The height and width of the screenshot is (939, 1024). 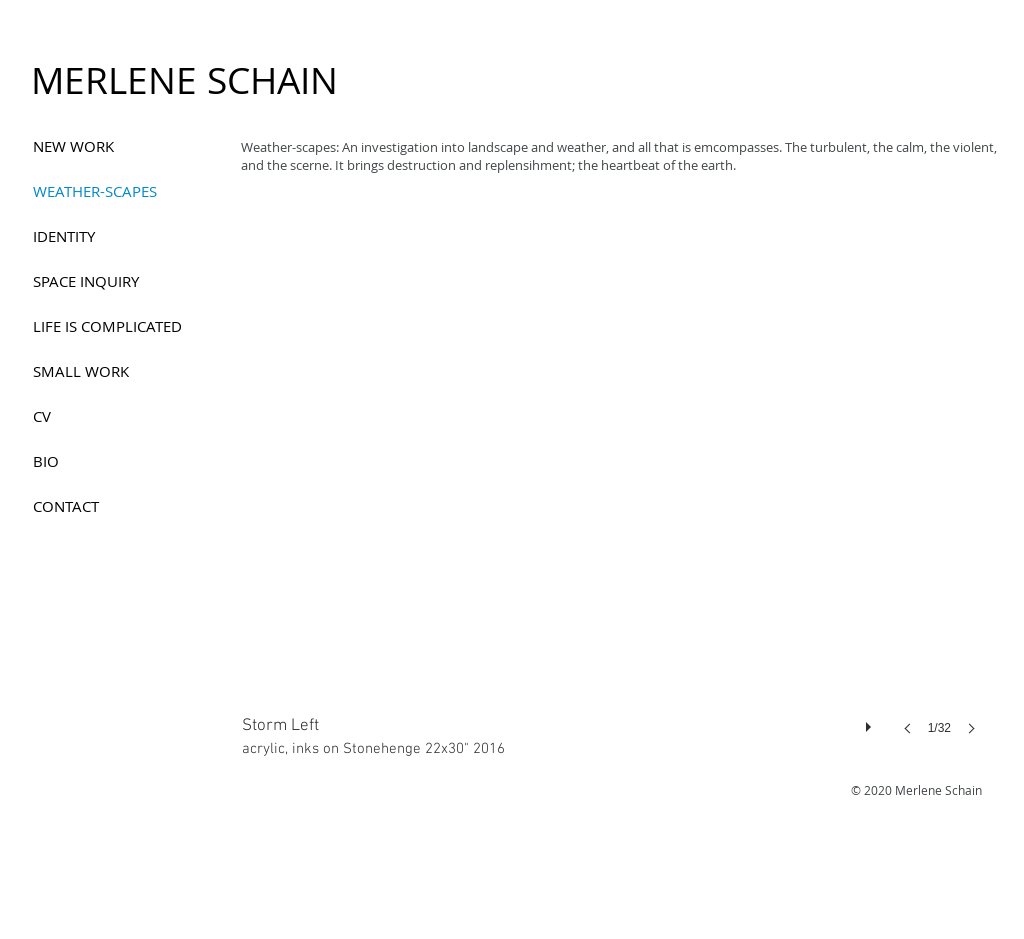 What do you see at coordinates (871, 722) in the screenshot?
I see `[play]` at bounding box center [871, 722].